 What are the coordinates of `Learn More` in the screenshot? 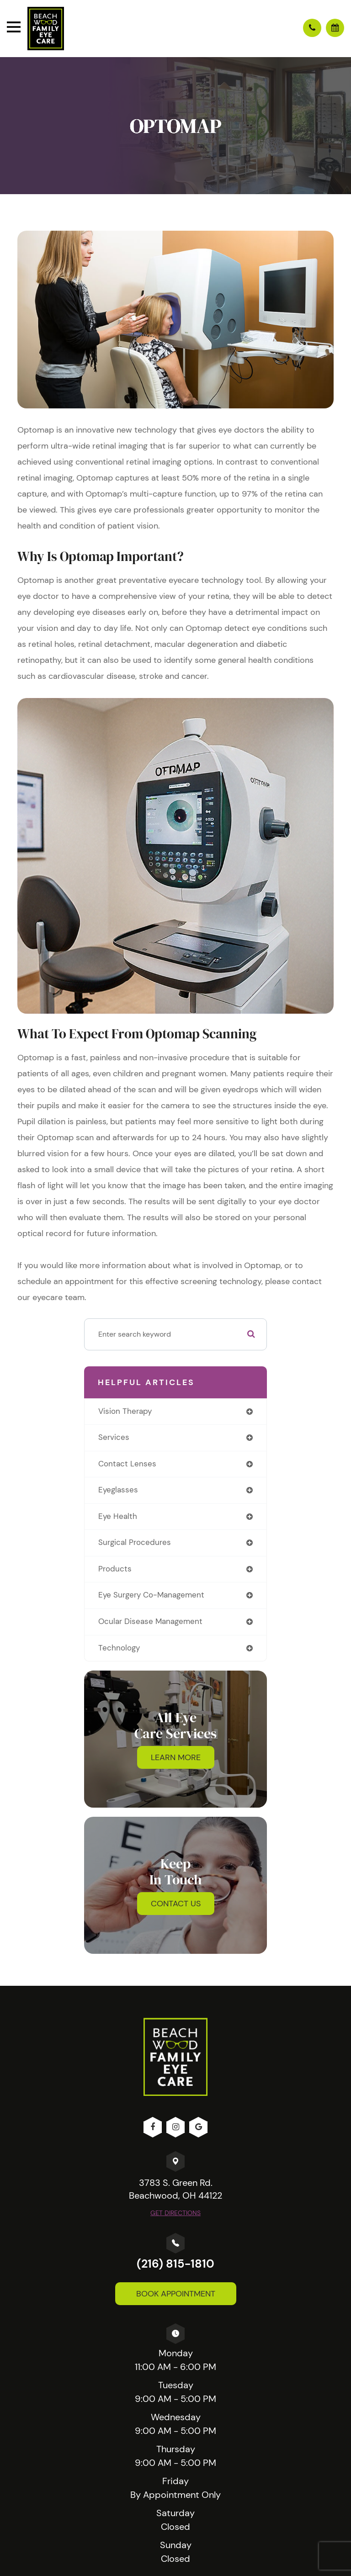 It's located at (176, 1757).